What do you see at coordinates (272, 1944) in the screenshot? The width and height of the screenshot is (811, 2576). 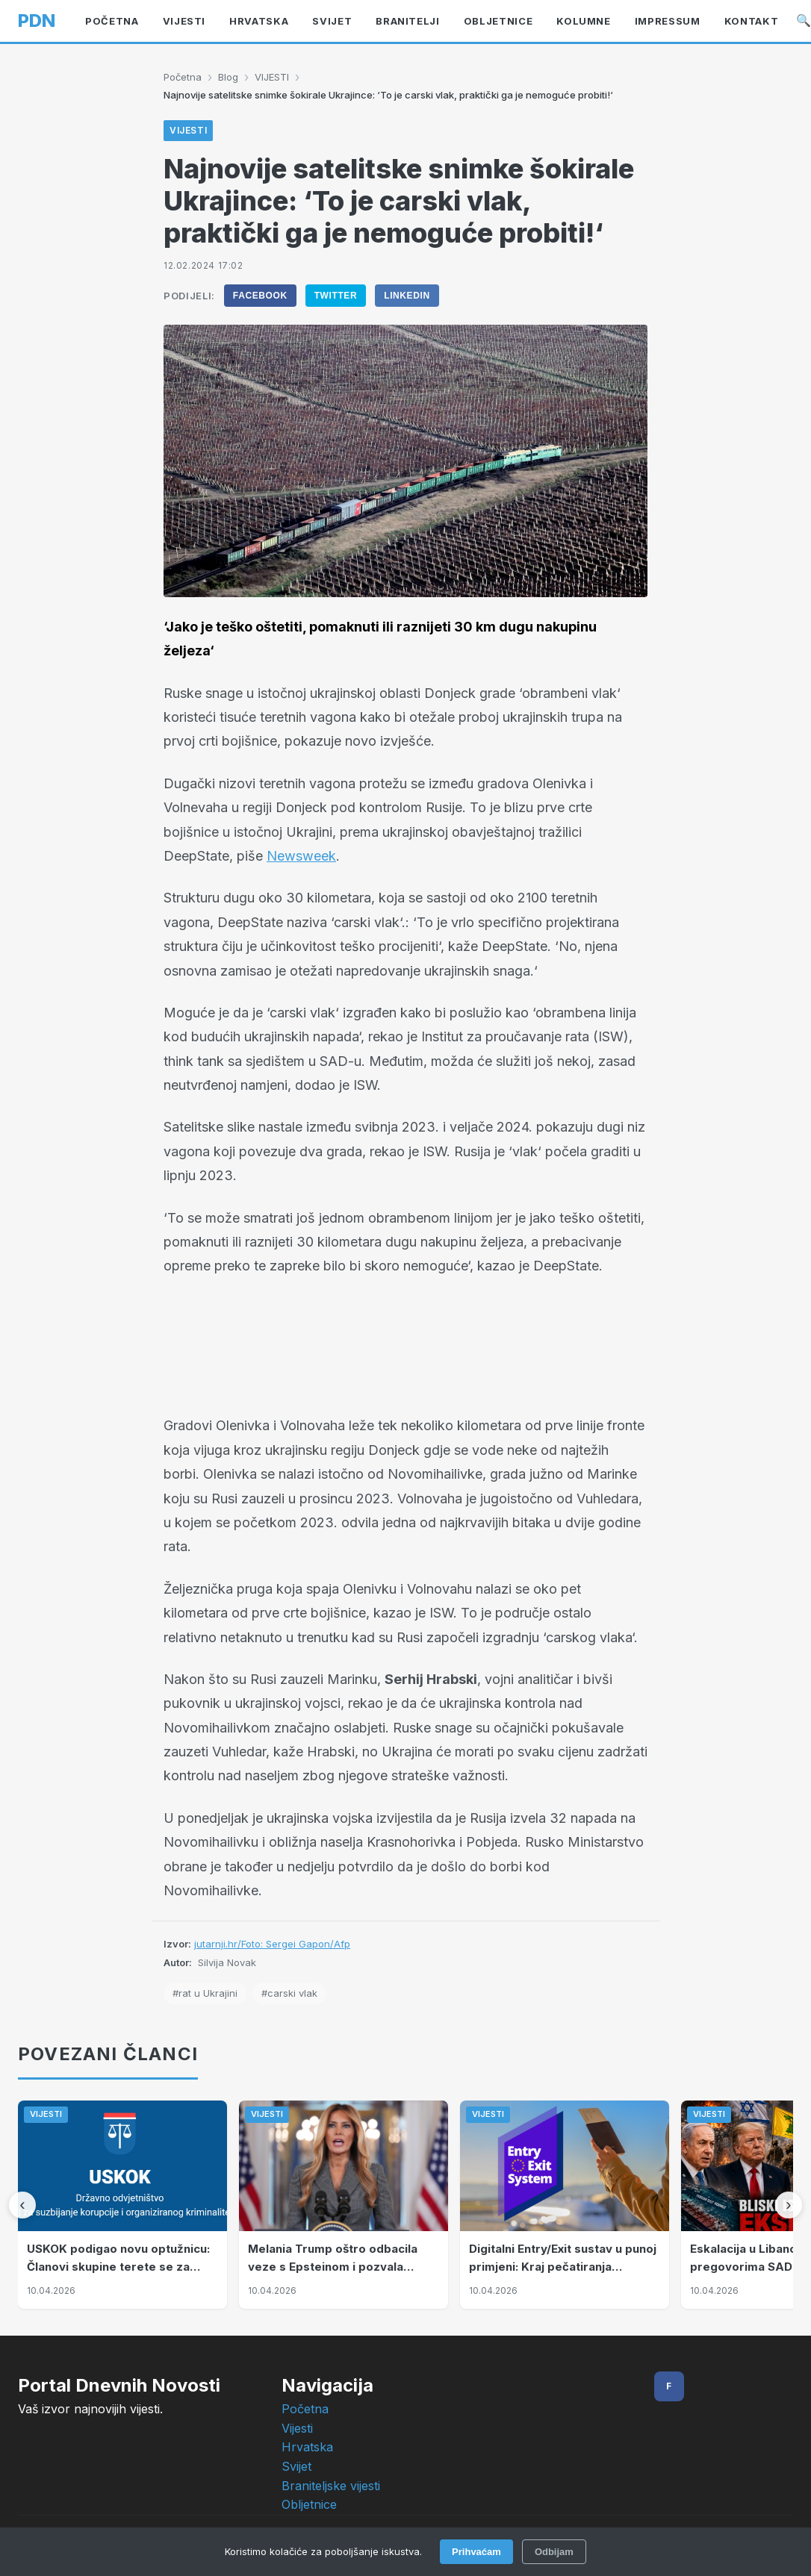 I see `jutarnji.hr/Foto: Sergei Gapon/Afp` at bounding box center [272, 1944].